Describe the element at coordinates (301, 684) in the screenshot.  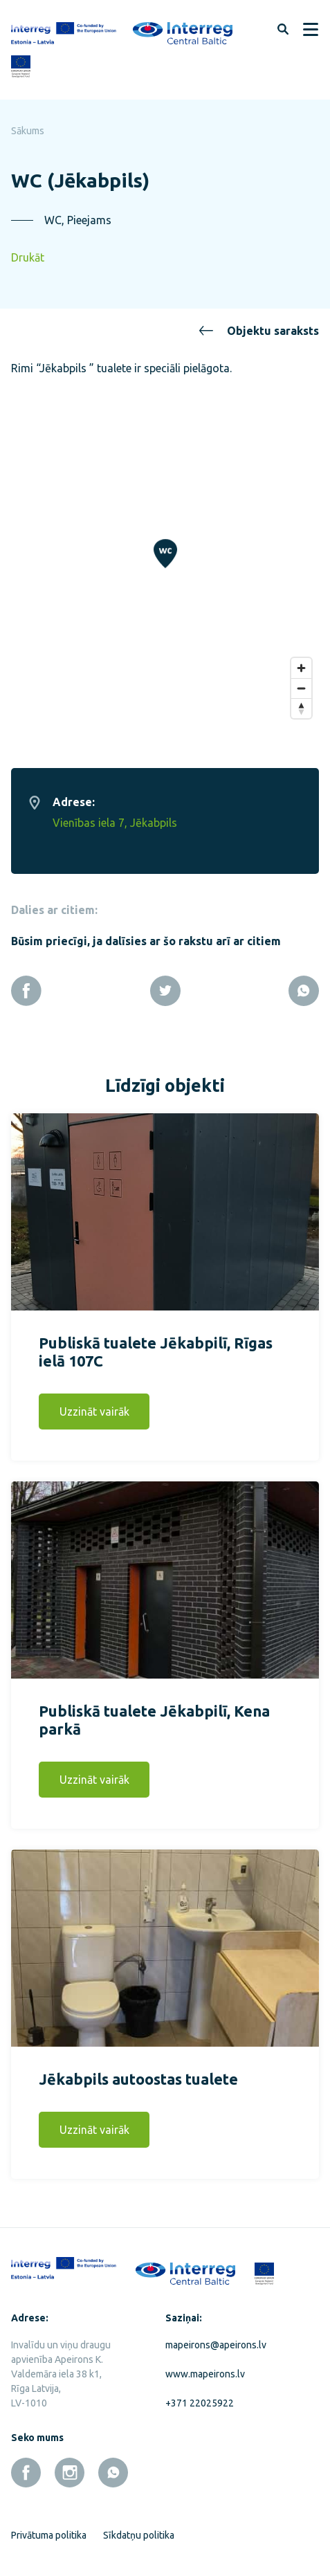
I see `[Zoom out]` at that location.